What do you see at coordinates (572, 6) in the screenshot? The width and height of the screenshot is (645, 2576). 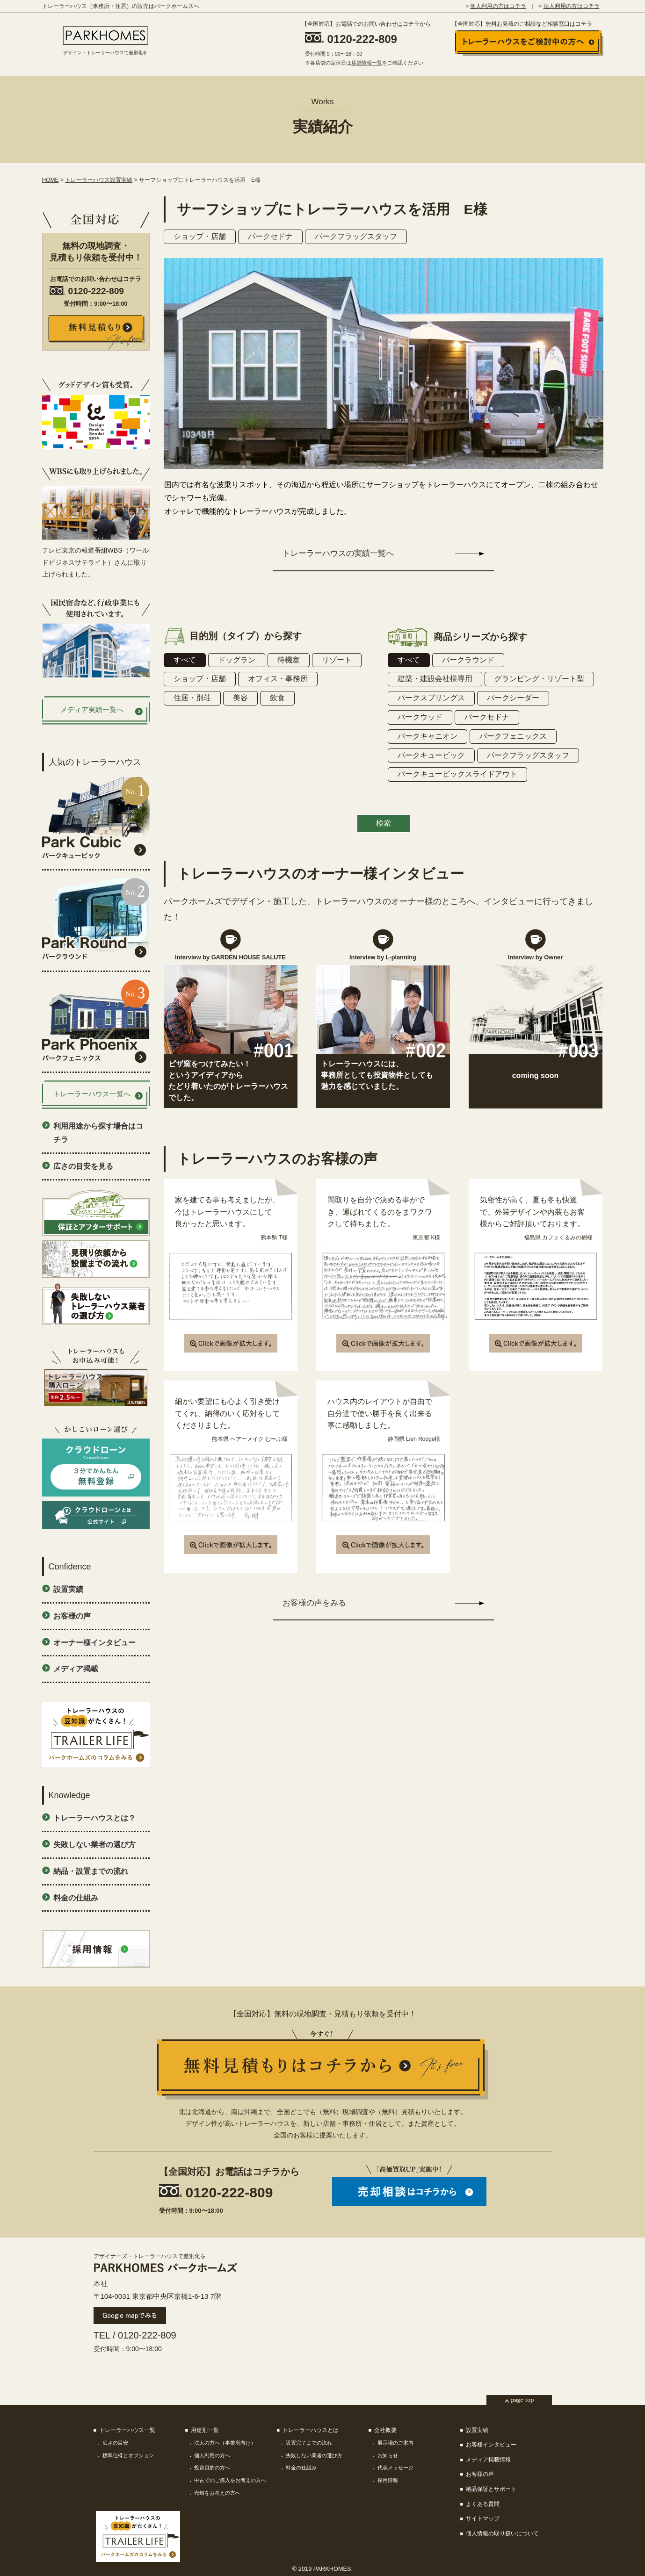 I see `法人利用の方はコチラ` at bounding box center [572, 6].